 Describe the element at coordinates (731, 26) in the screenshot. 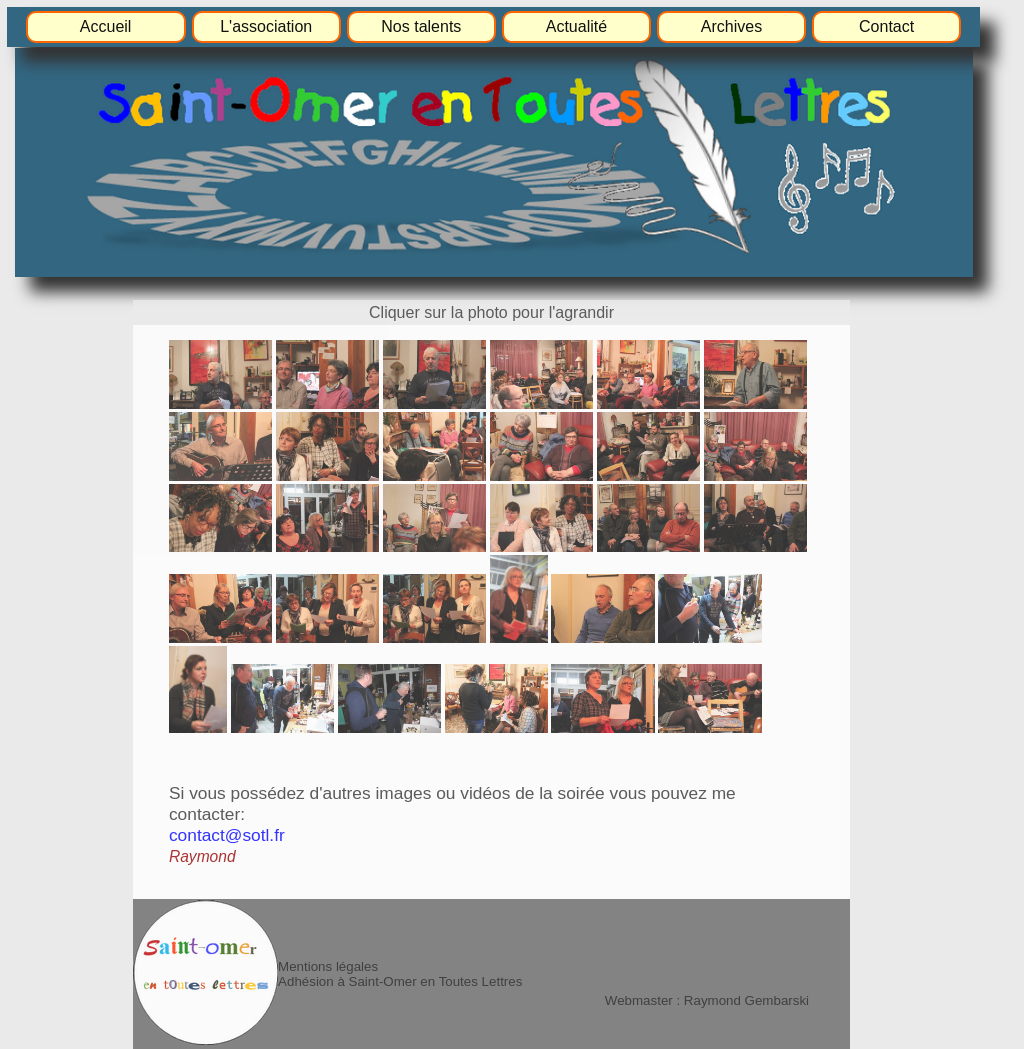

I see `Archives` at that location.